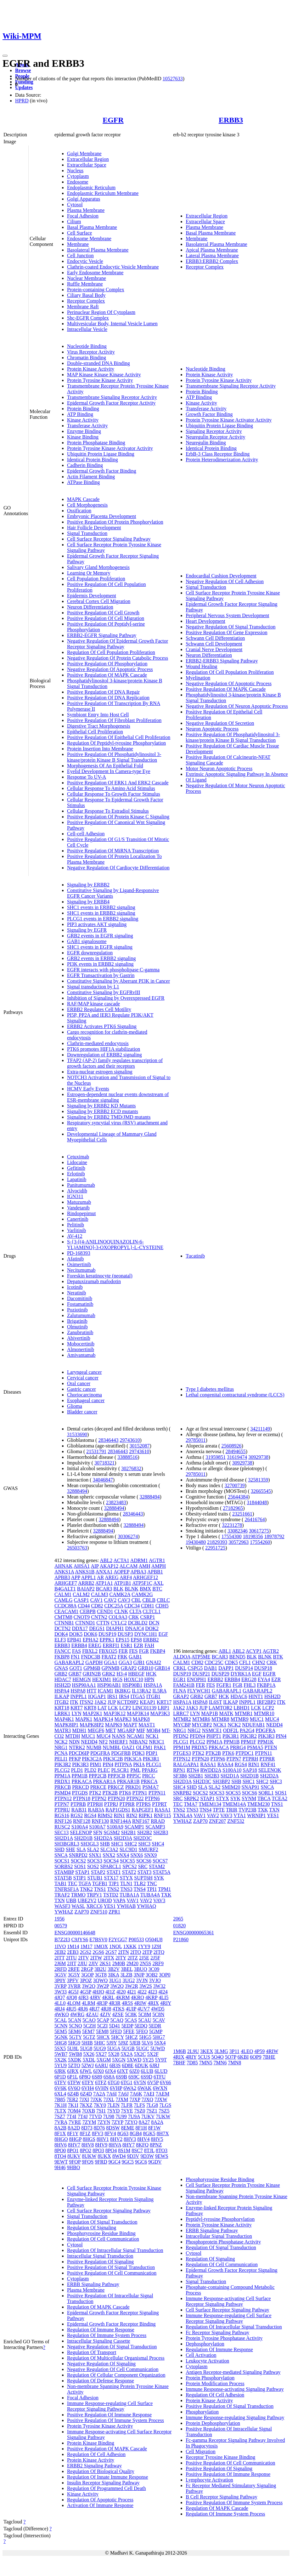 This screenshot has height=2576, width=292. What do you see at coordinates (59, 2008) in the screenshot?
I see `4RJ4` at bounding box center [59, 2008].